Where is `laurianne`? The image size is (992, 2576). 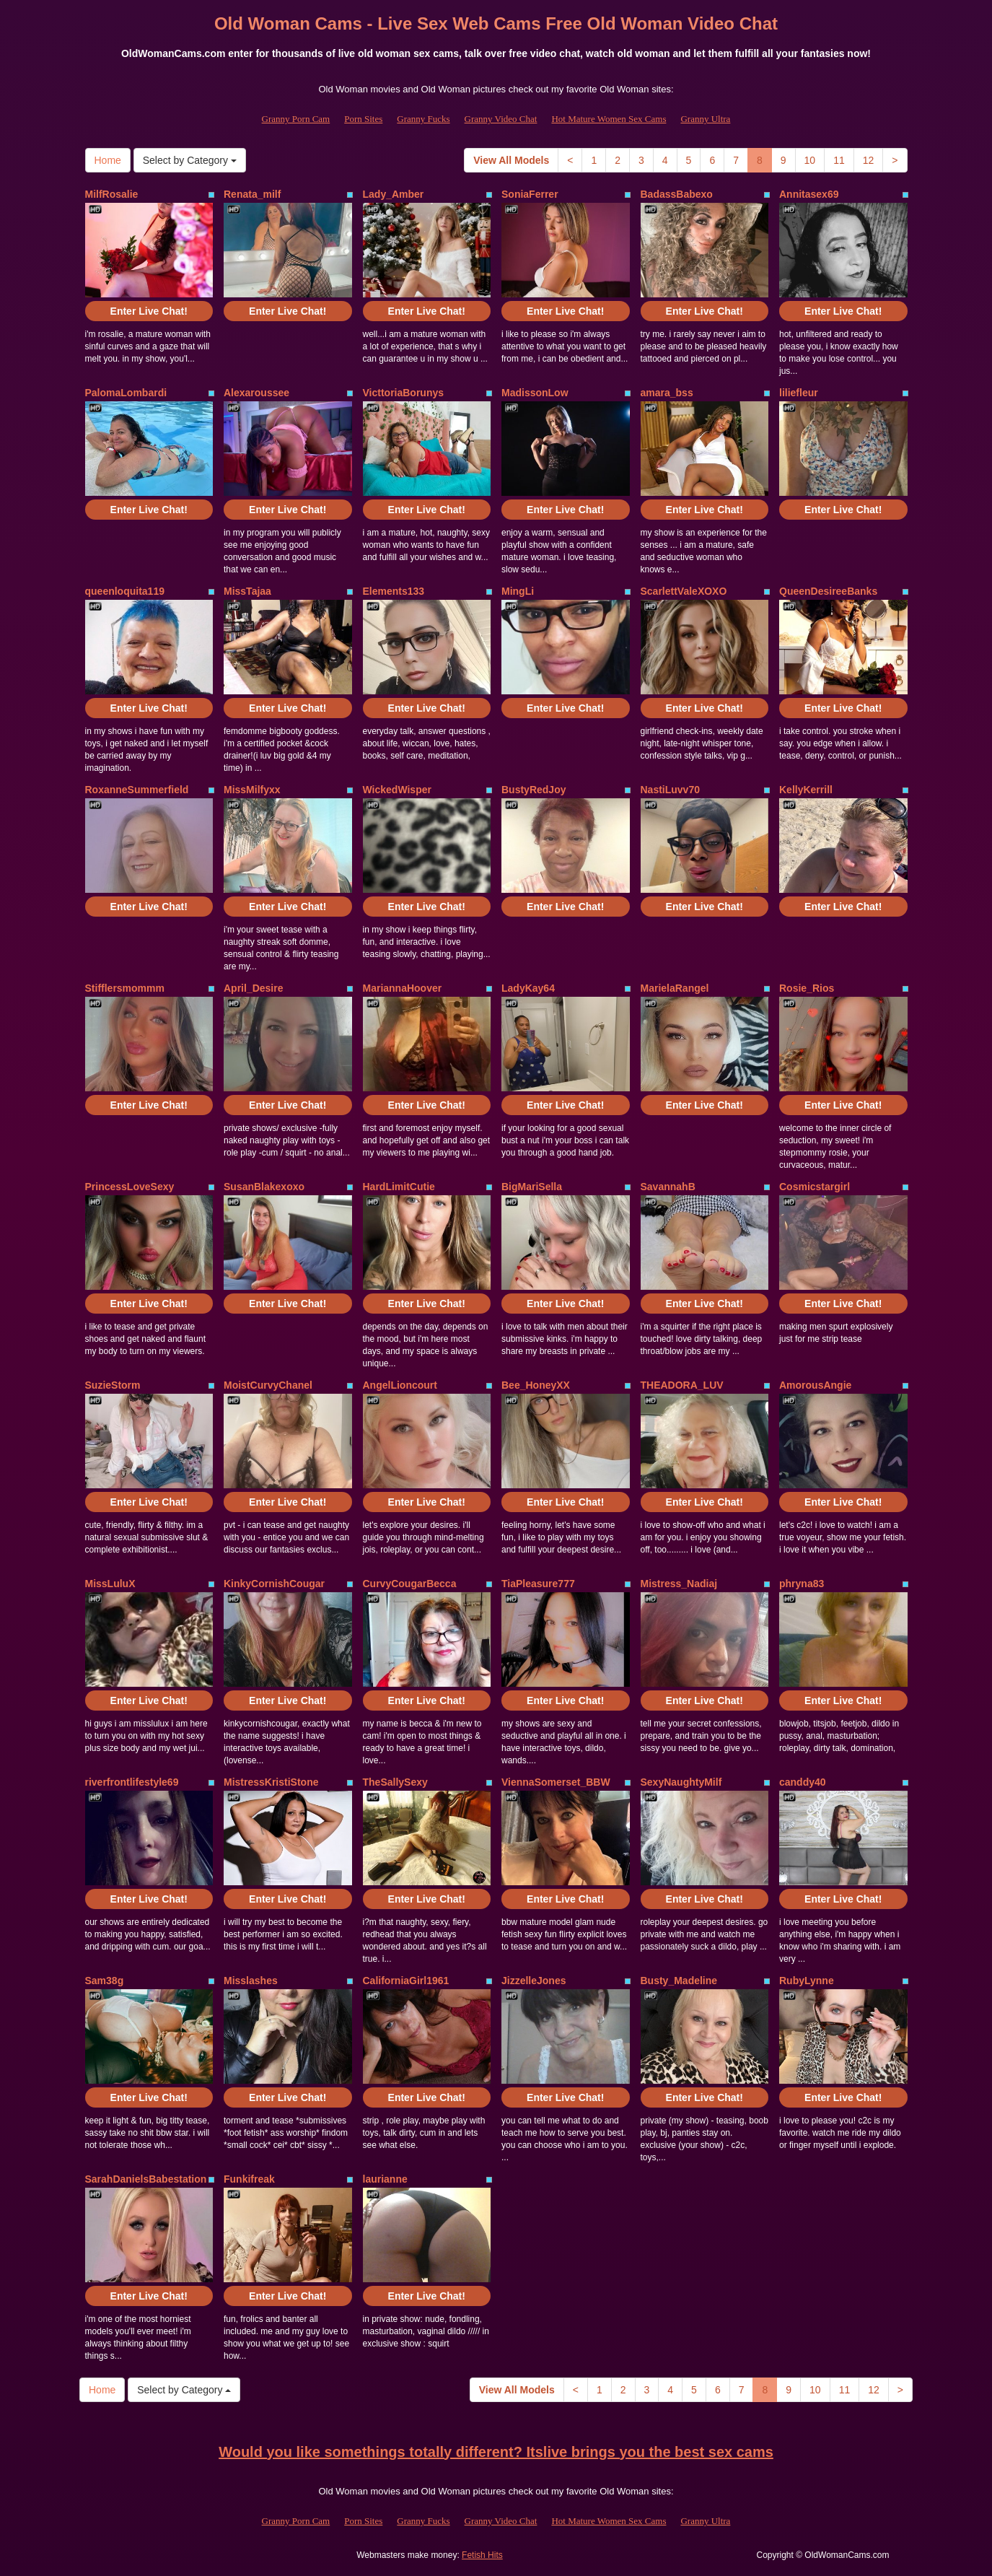 laurianne is located at coordinates (385, 2179).